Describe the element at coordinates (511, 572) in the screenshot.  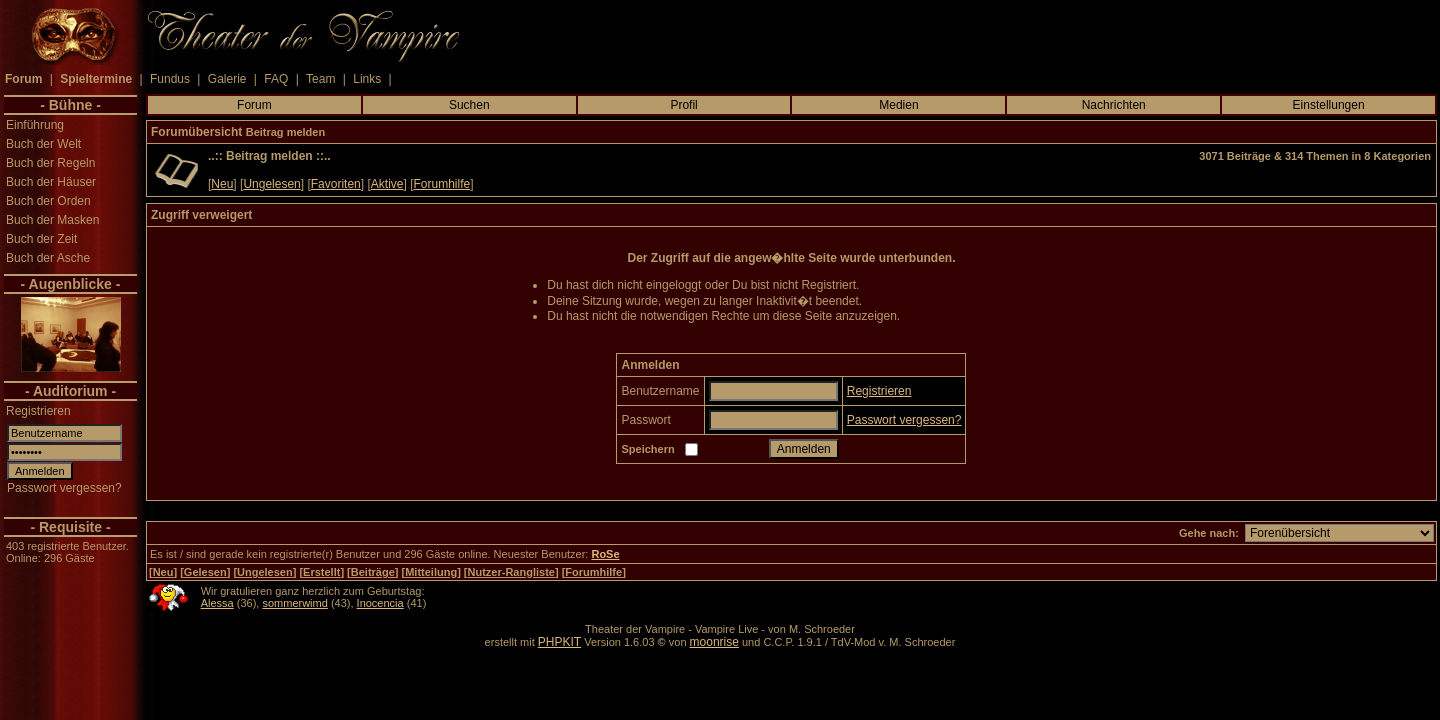
I see `Nutzer-Rangliste` at that location.